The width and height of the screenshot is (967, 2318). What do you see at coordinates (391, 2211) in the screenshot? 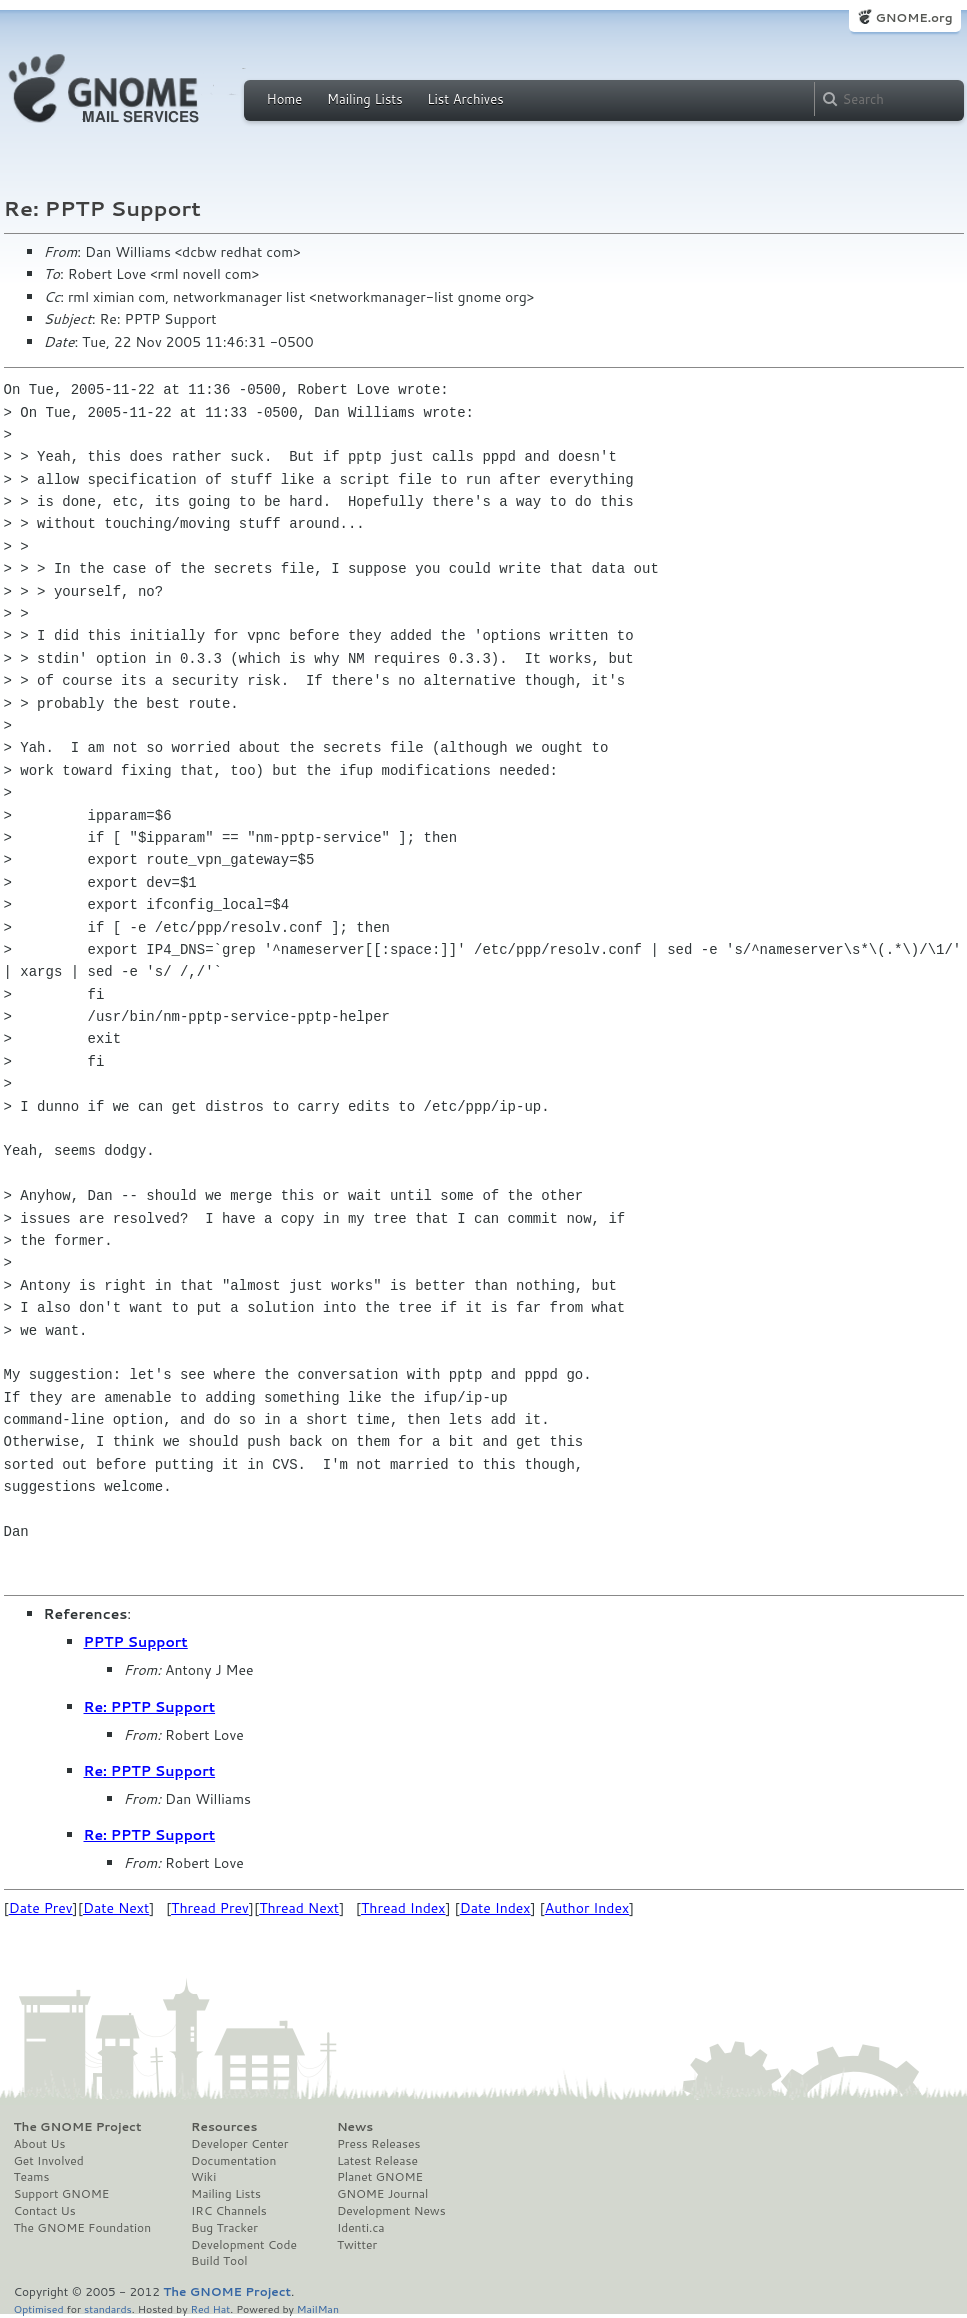
I see `Development News` at bounding box center [391, 2211].